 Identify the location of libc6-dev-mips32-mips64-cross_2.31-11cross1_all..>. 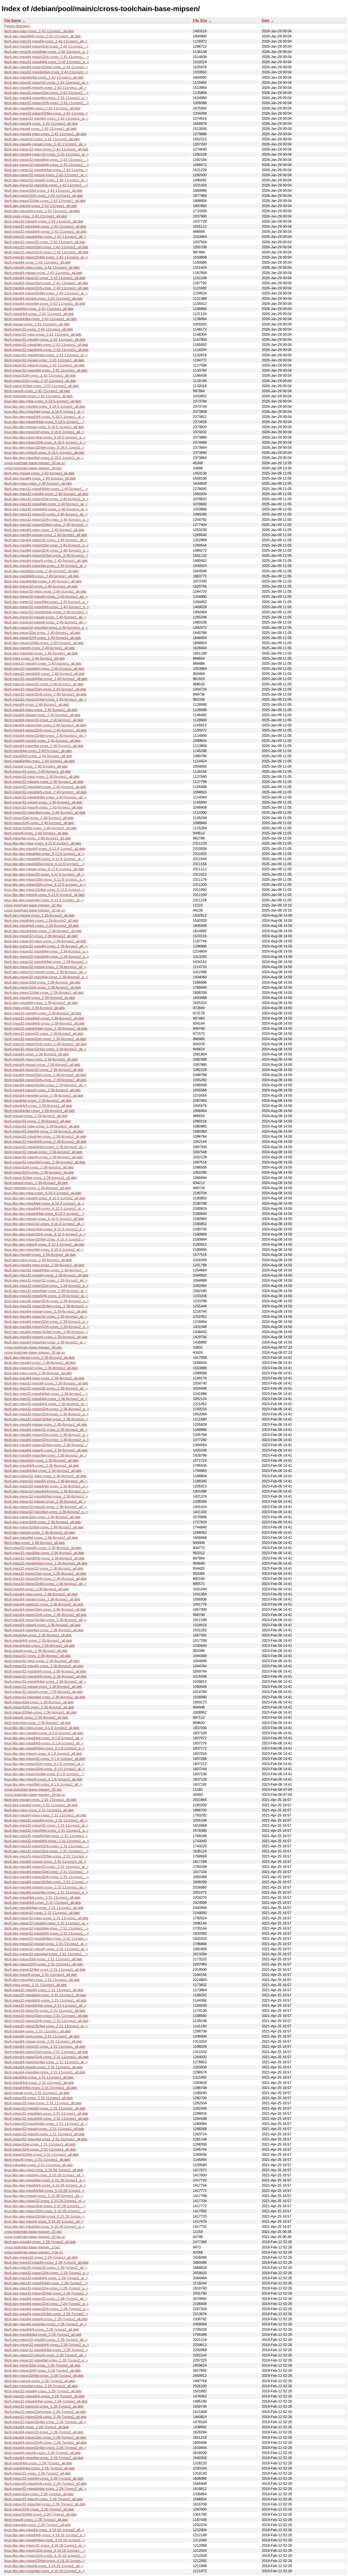
(45, 1820).